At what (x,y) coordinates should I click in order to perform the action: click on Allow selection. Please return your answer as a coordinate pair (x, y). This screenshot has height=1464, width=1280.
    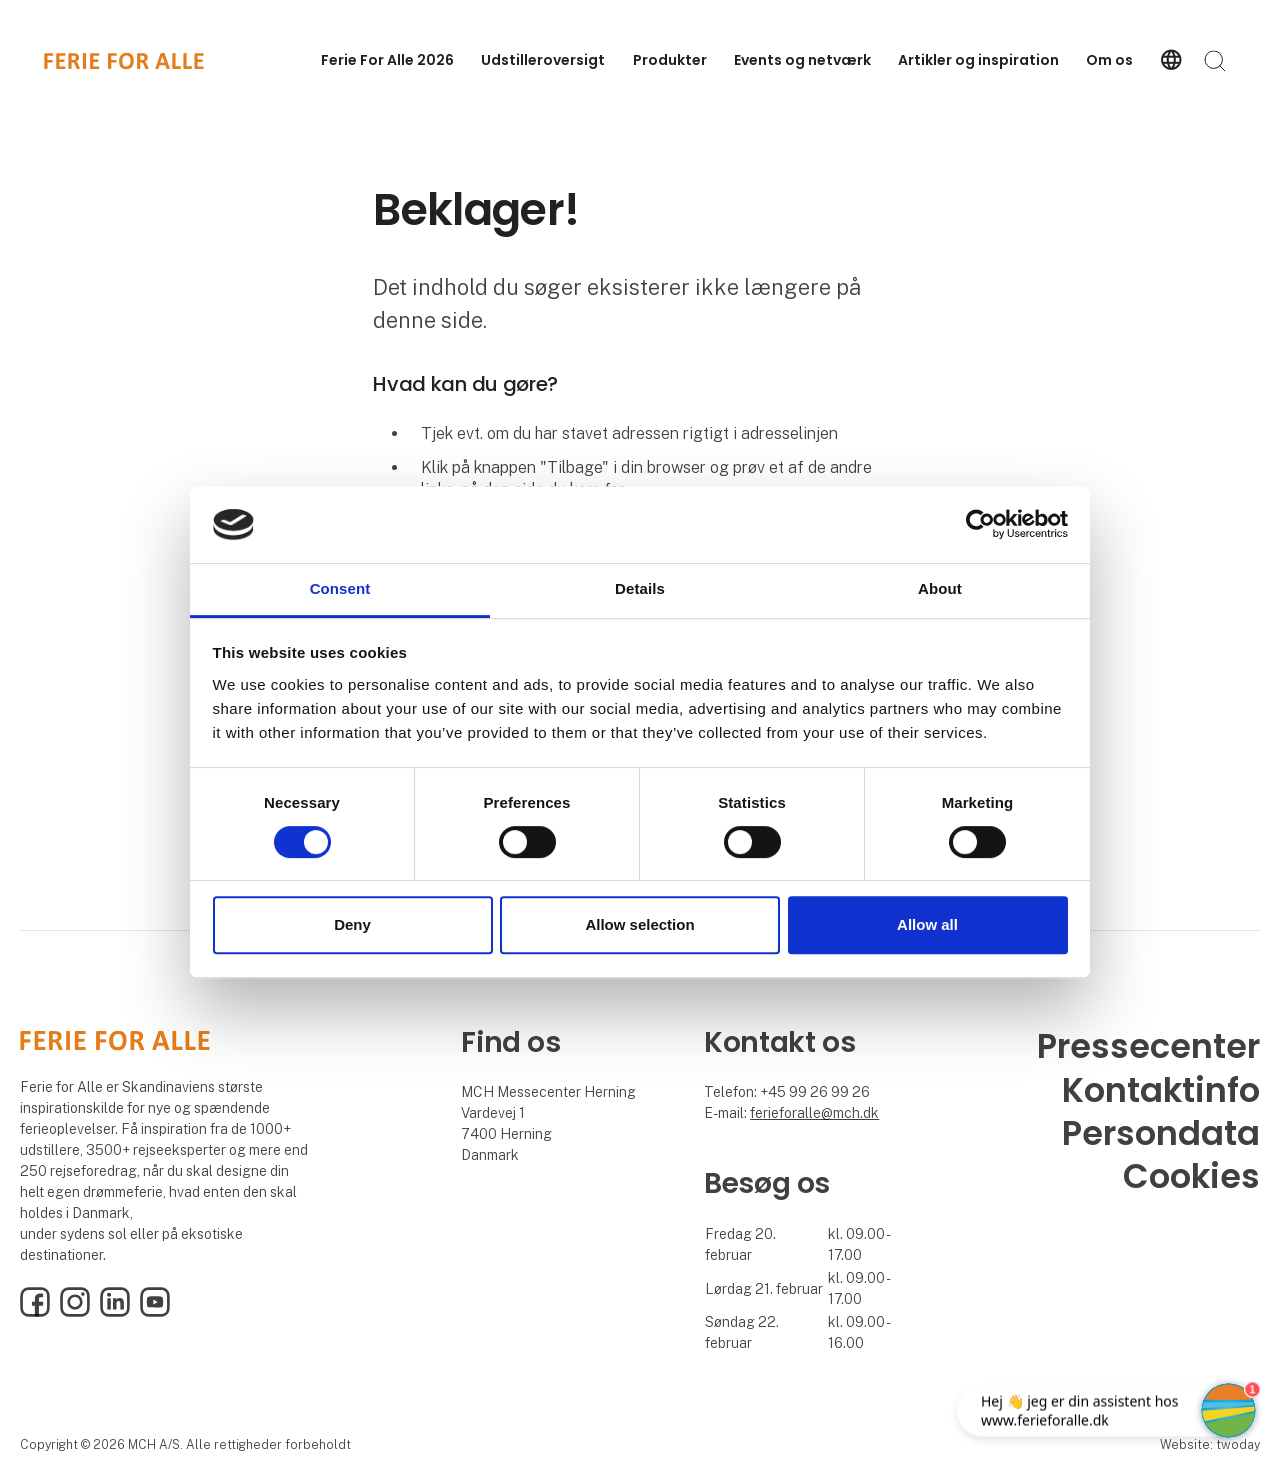
    Looking at the image, I should click on (639, 924).